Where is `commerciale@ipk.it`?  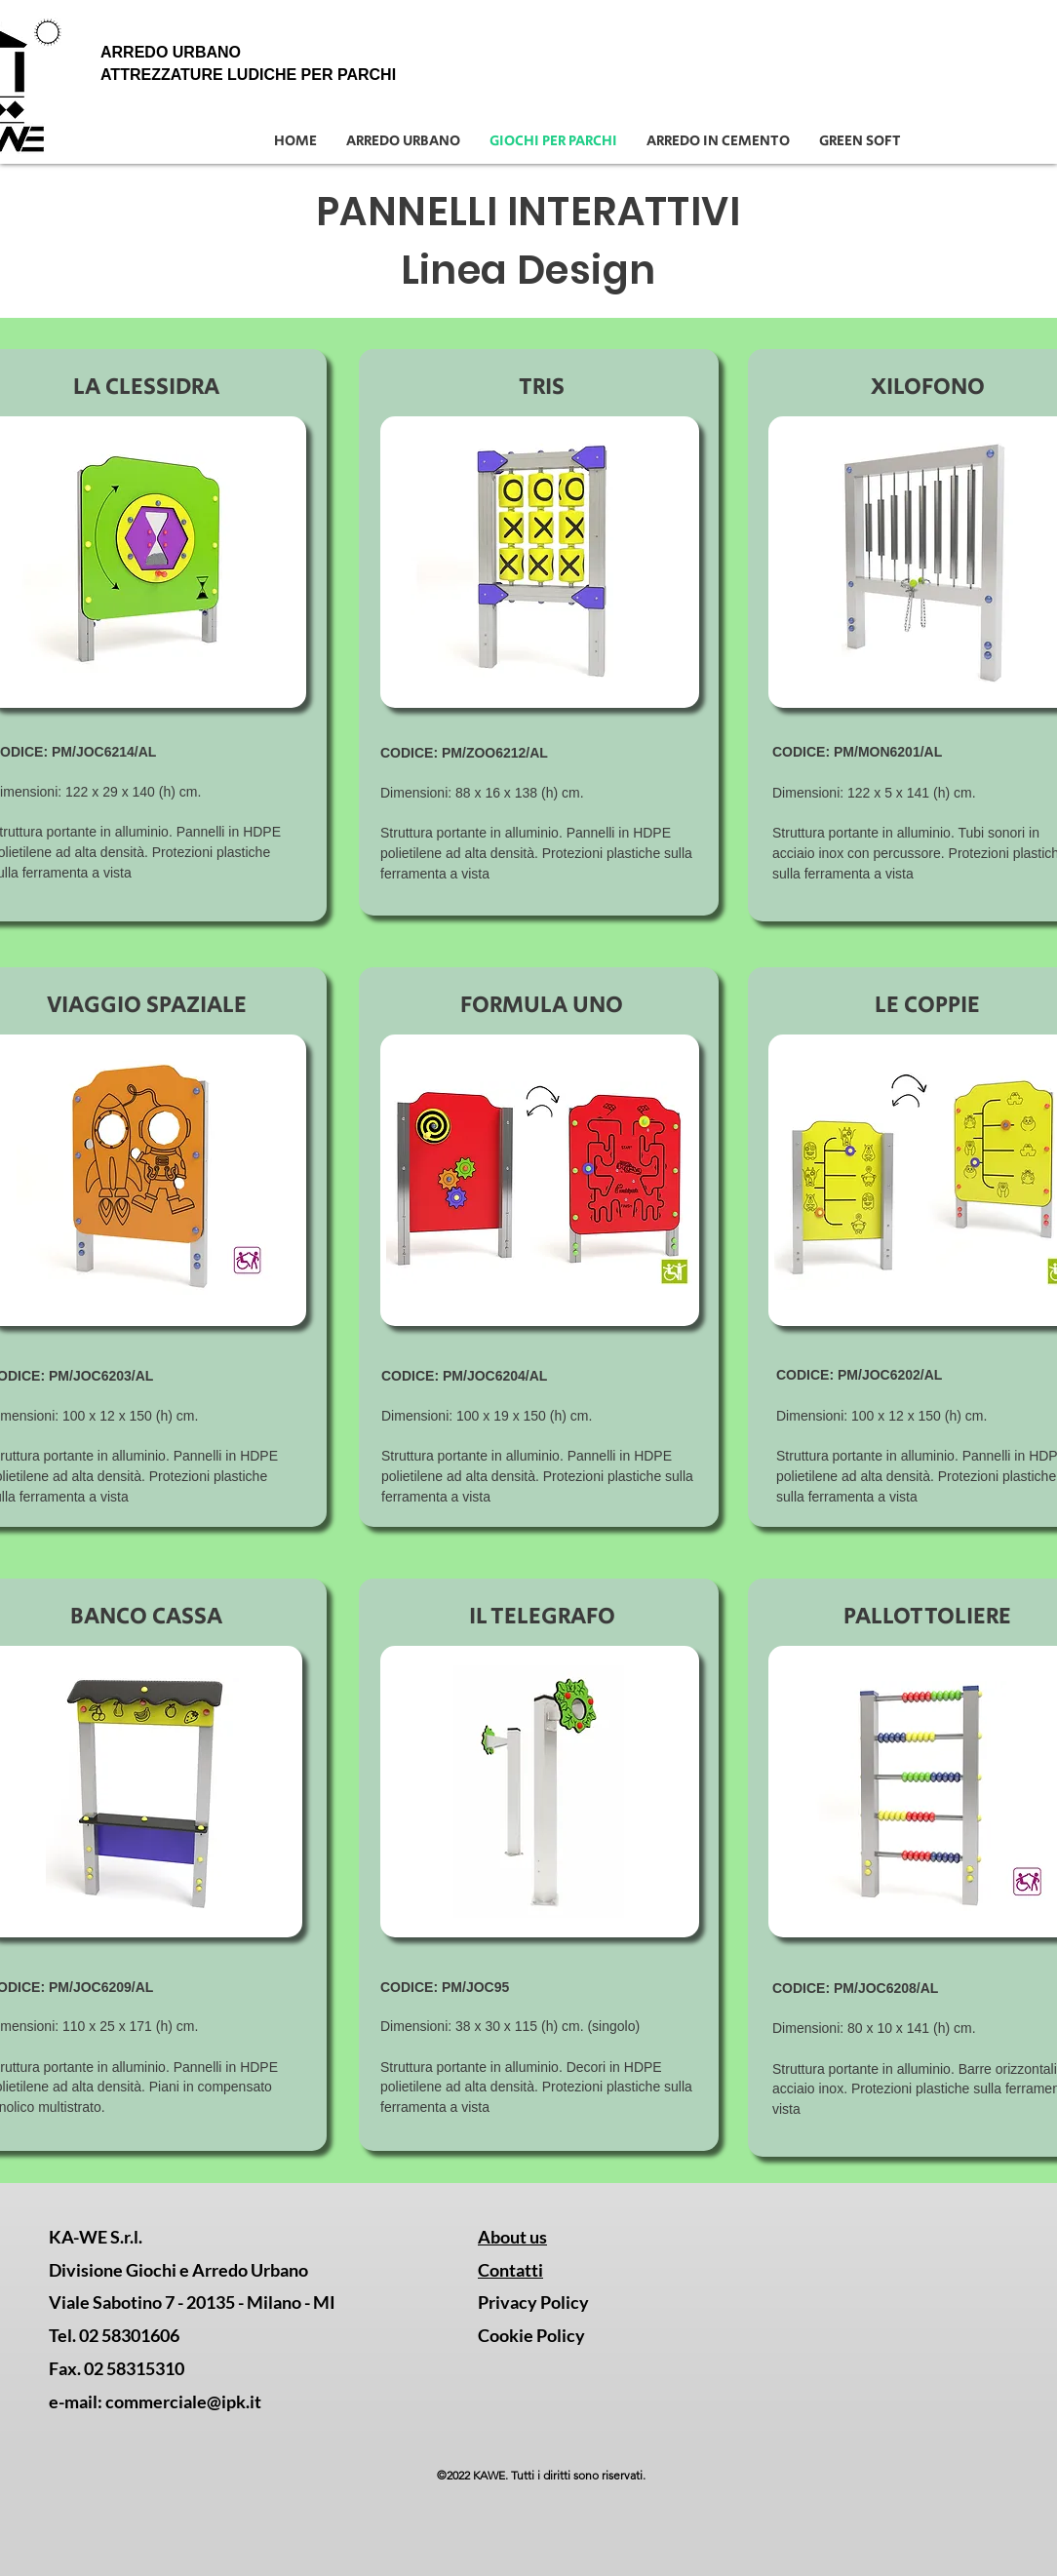
commerciale@ipk.it is located at coordinates (183, 2401).